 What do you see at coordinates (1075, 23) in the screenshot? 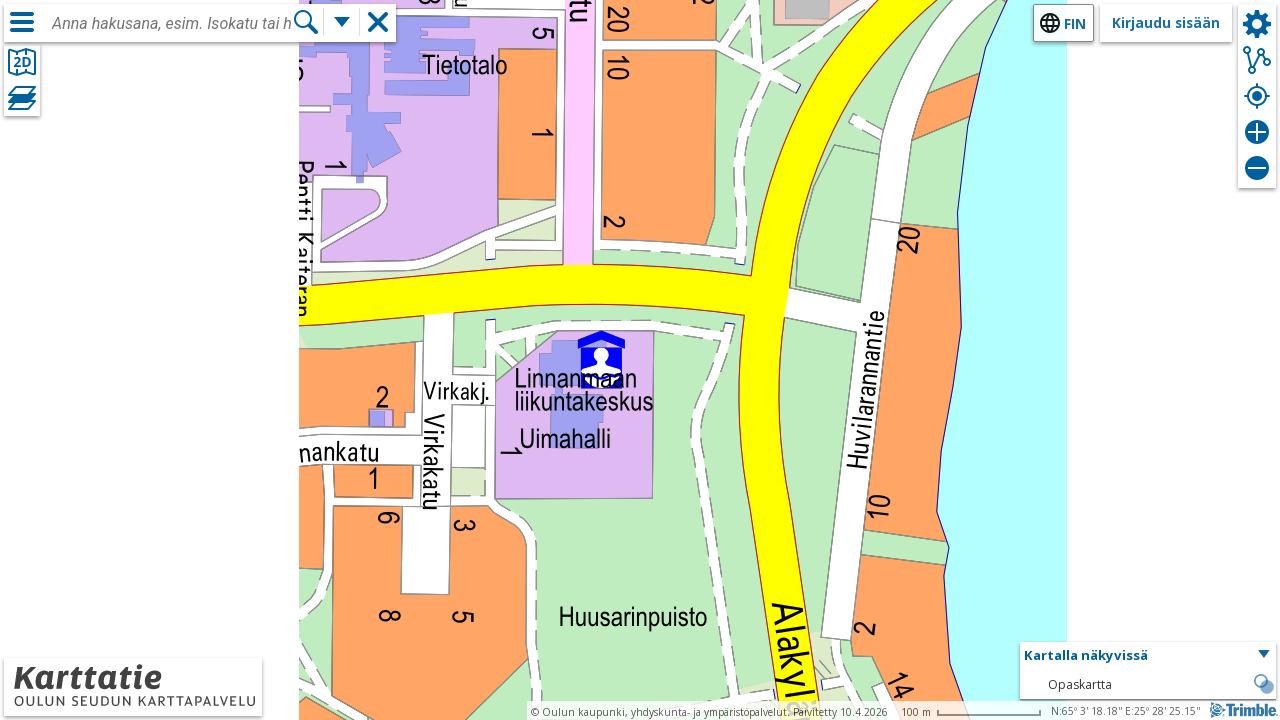
I see `fin` at bounding box center [1075, 23].